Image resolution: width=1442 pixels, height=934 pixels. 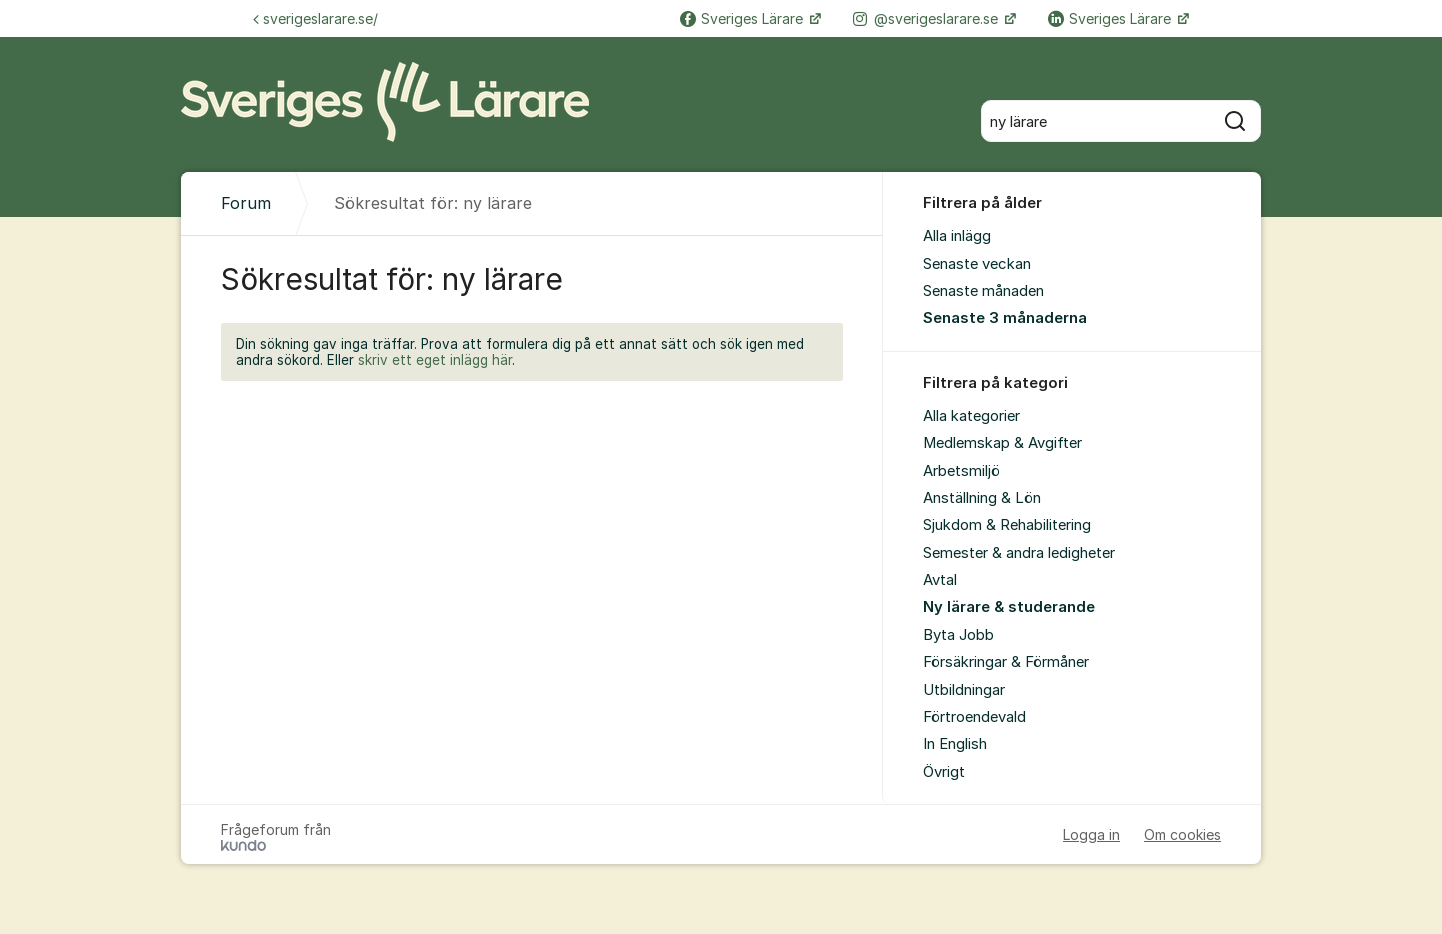 What do you see at coordinates (977, 264) in the screenshot?
I see `Senaste veckan [menuitem]` at bounding box center [977, 264].